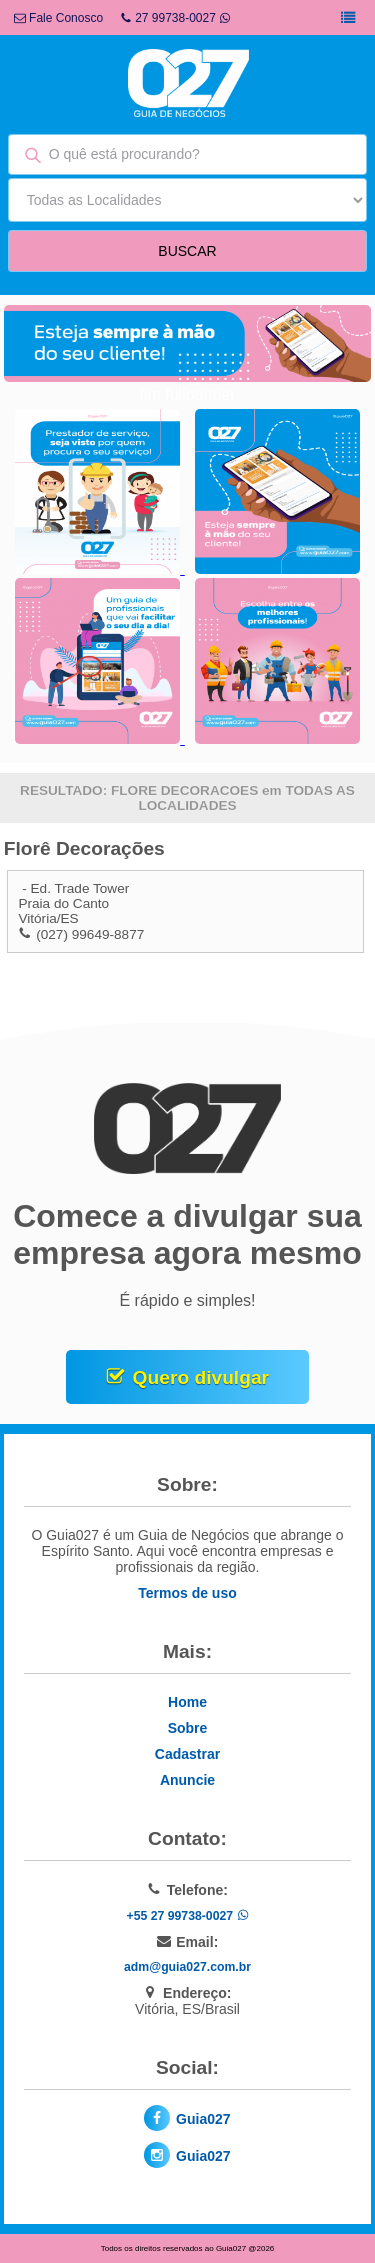 The width and height of the screenshot is (375, 2263). What do you see at coordinates (187, 1967) in the screenshot?
I see `adm@guia027.com.br` at bounding box center [187, 1967].